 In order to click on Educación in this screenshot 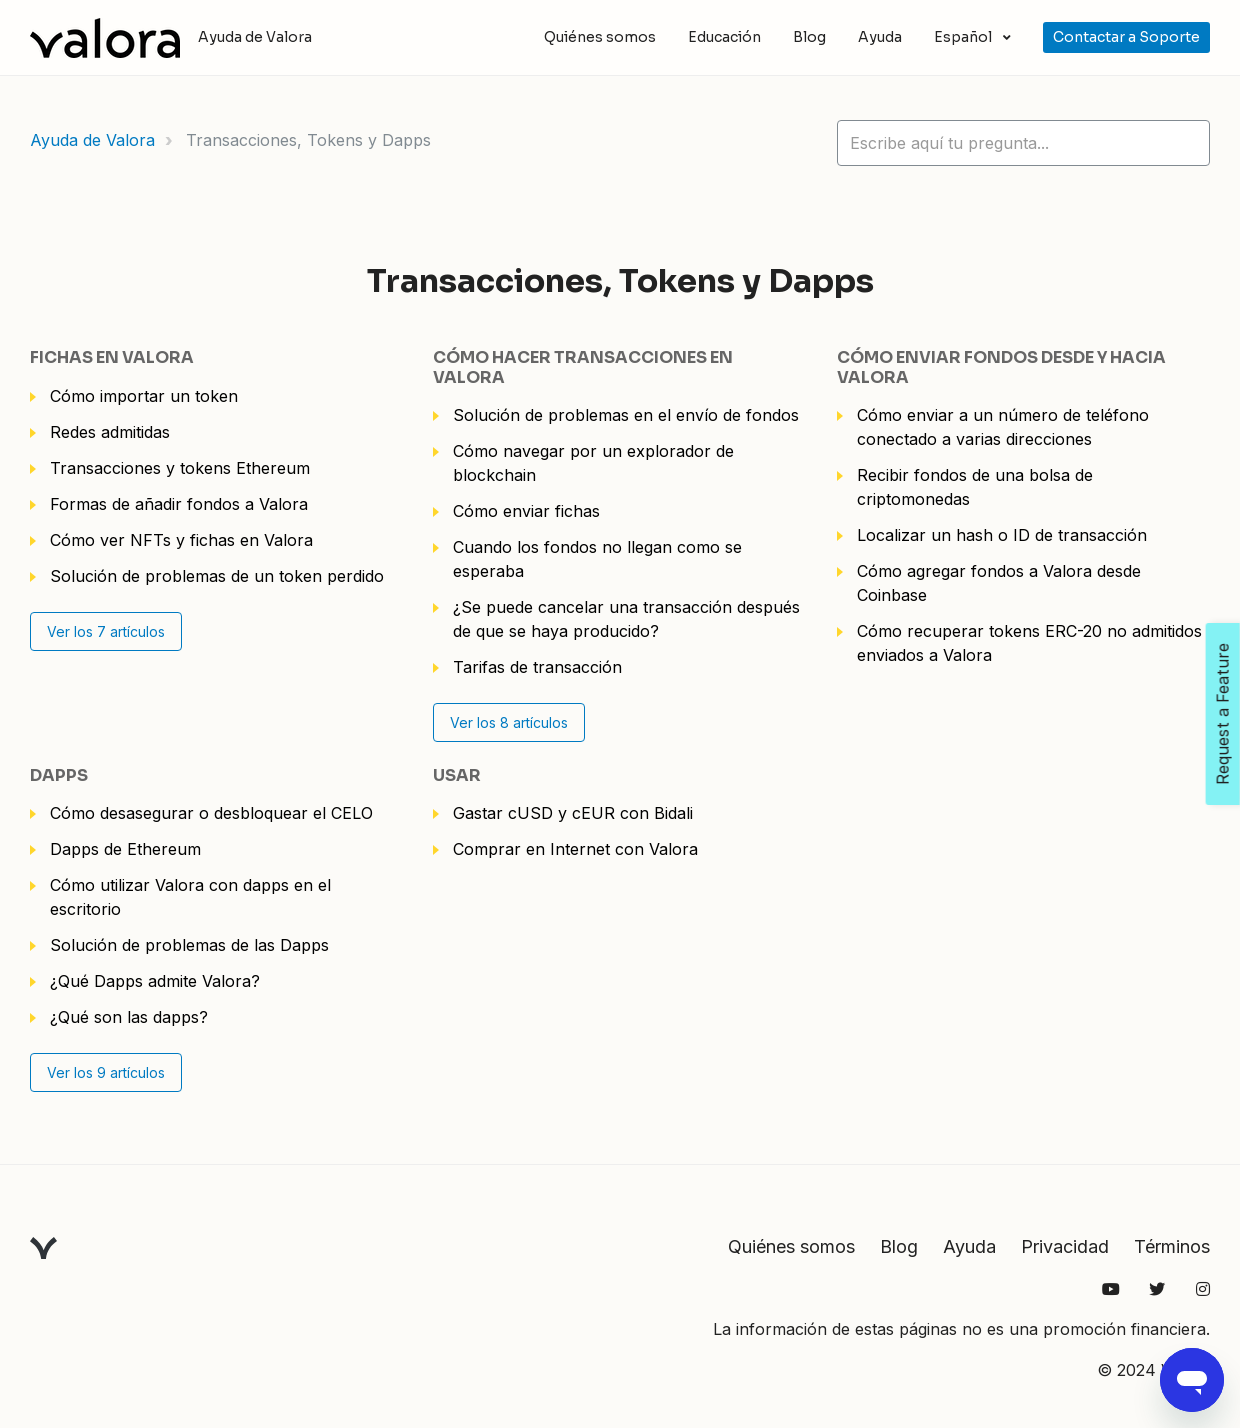, I will do `click(724, 37)`.